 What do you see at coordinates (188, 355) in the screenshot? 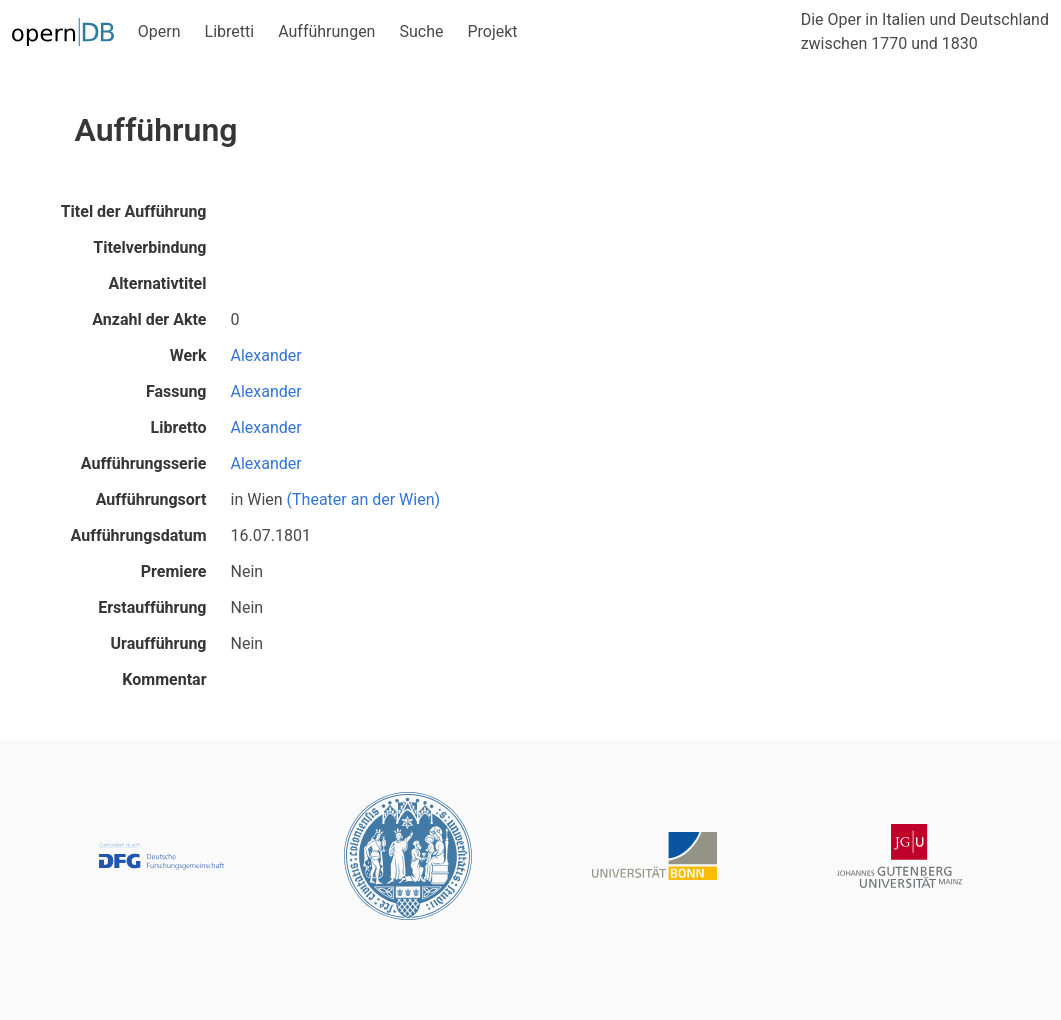
I see `Werk` at bounding box center [188, 355].